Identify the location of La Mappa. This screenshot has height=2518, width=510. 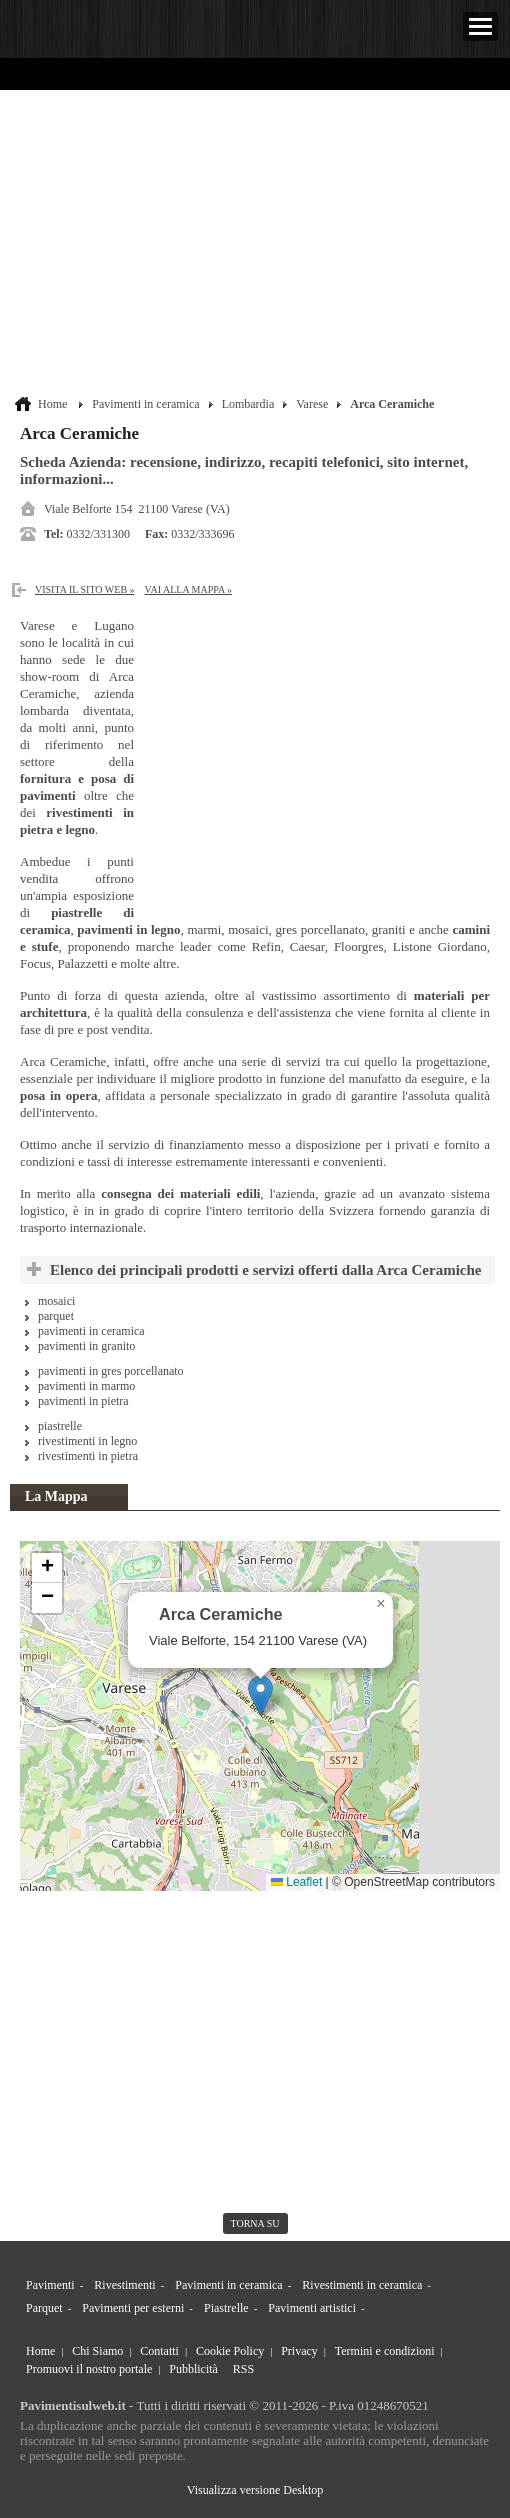
(56, 1496).